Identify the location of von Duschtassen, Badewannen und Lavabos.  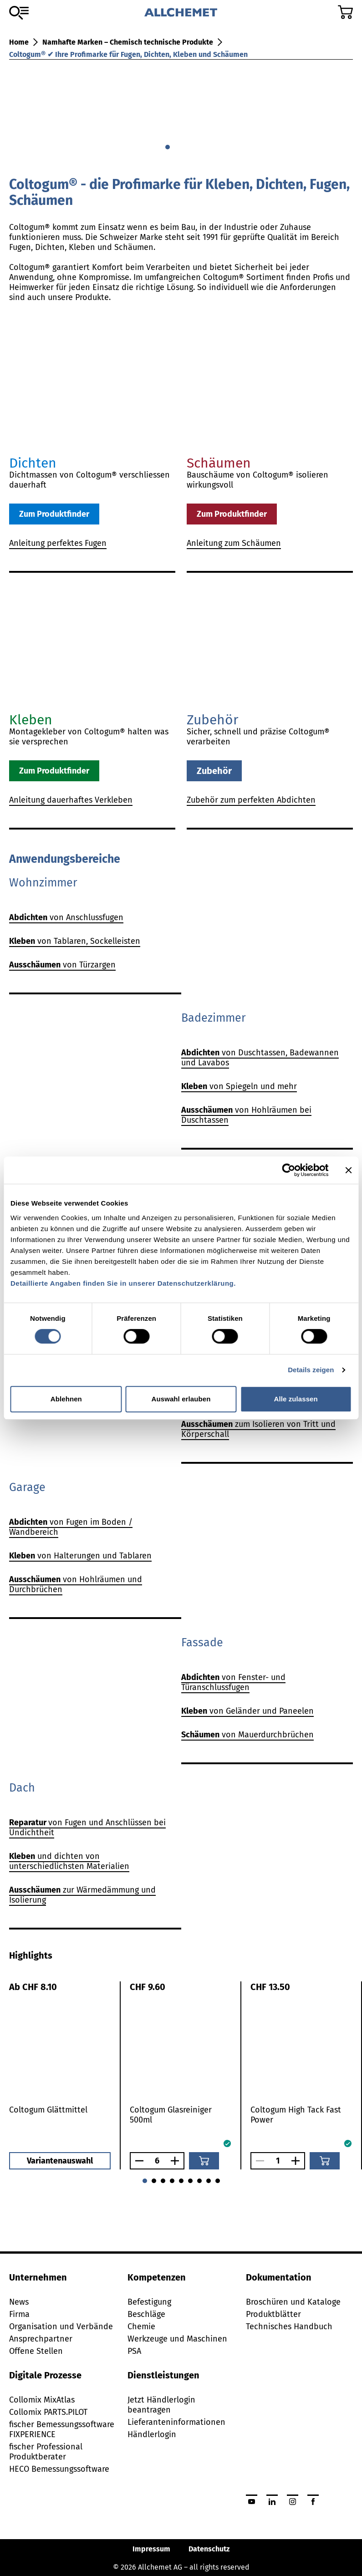
(260, 1058).